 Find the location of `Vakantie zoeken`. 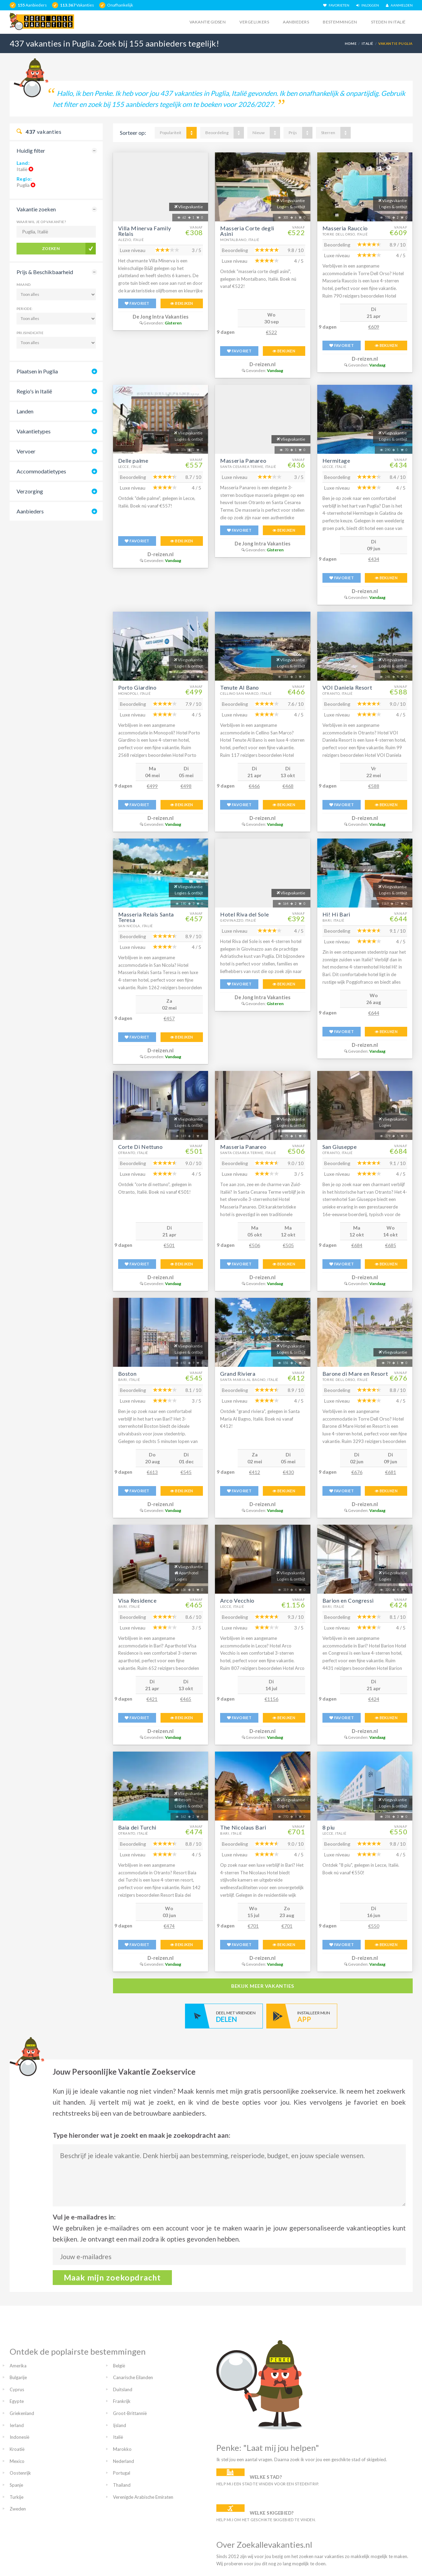

Vakantie zoeken is located at coordinates (36, 209).